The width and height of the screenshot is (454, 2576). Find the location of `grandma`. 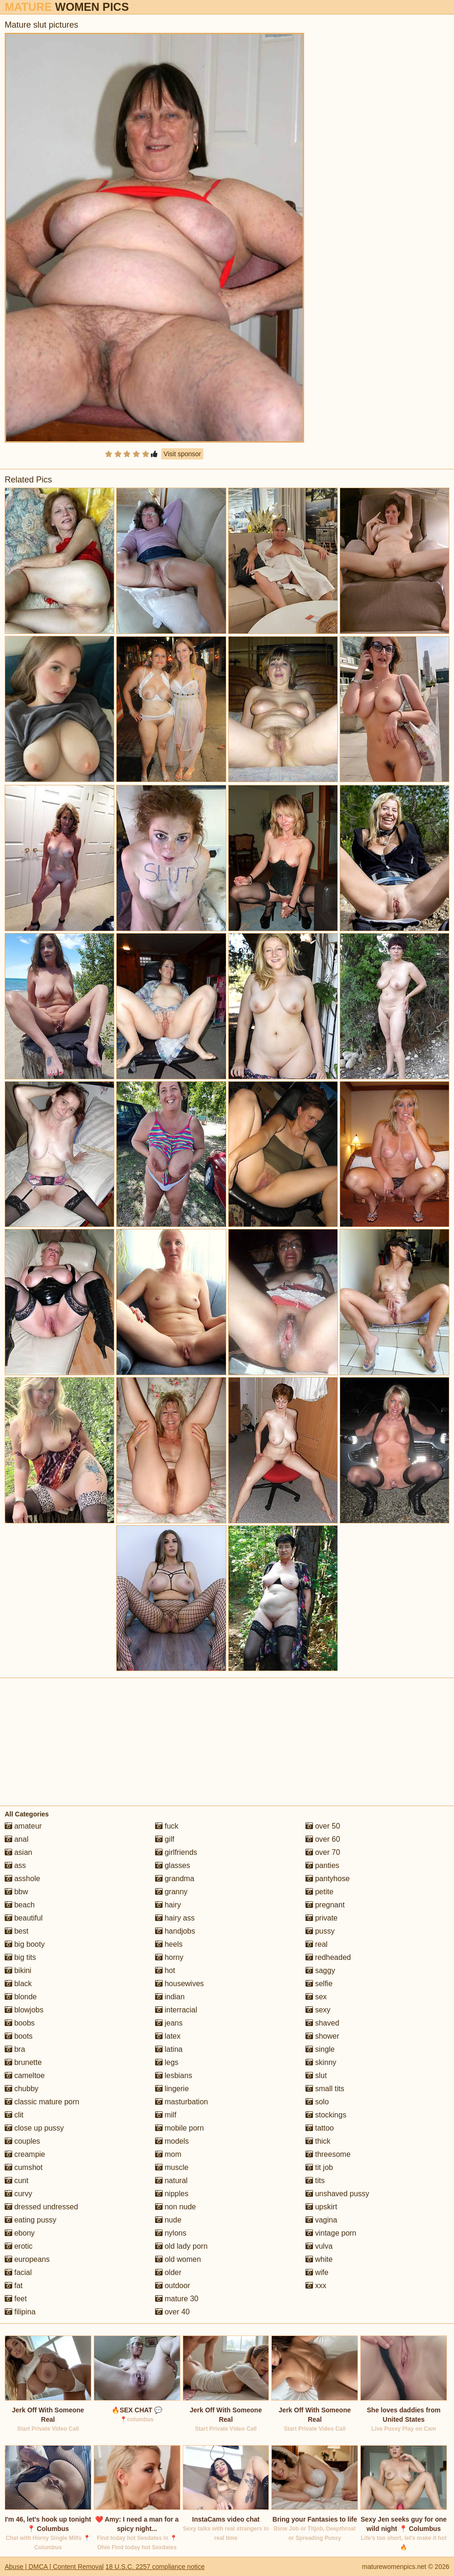

grandma is located at coordinates (174, 1879).